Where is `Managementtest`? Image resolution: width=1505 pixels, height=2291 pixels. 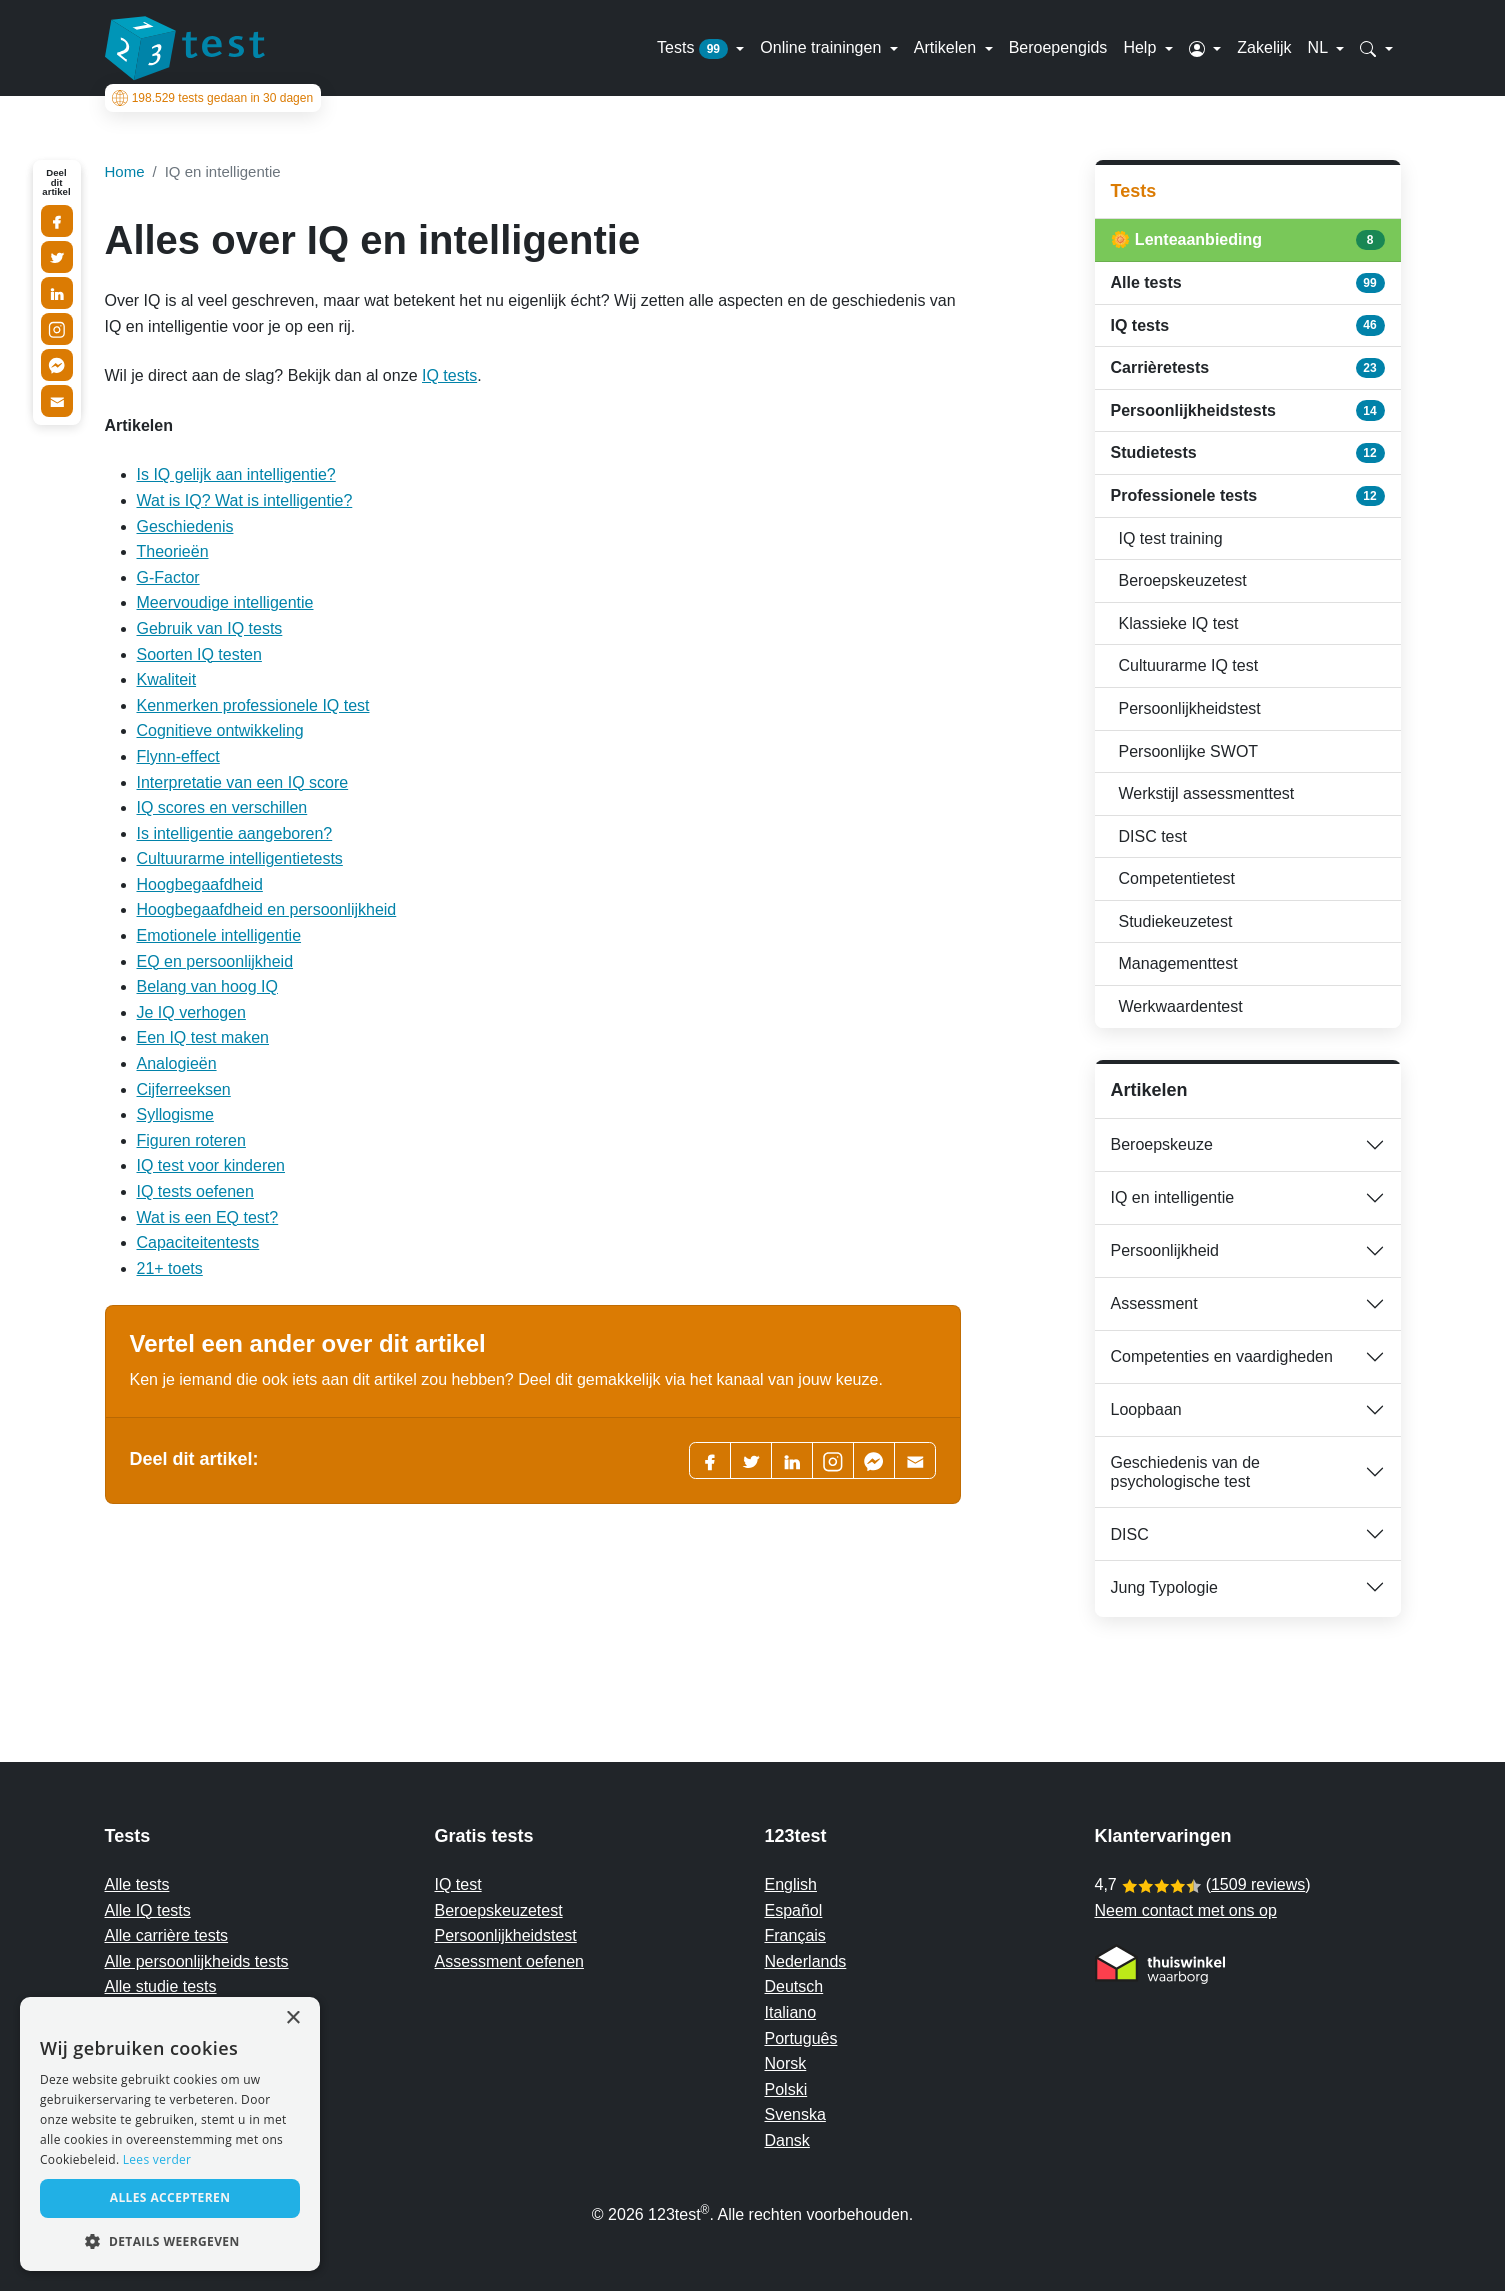
Managementtest is located at coordinates (1178, 963).